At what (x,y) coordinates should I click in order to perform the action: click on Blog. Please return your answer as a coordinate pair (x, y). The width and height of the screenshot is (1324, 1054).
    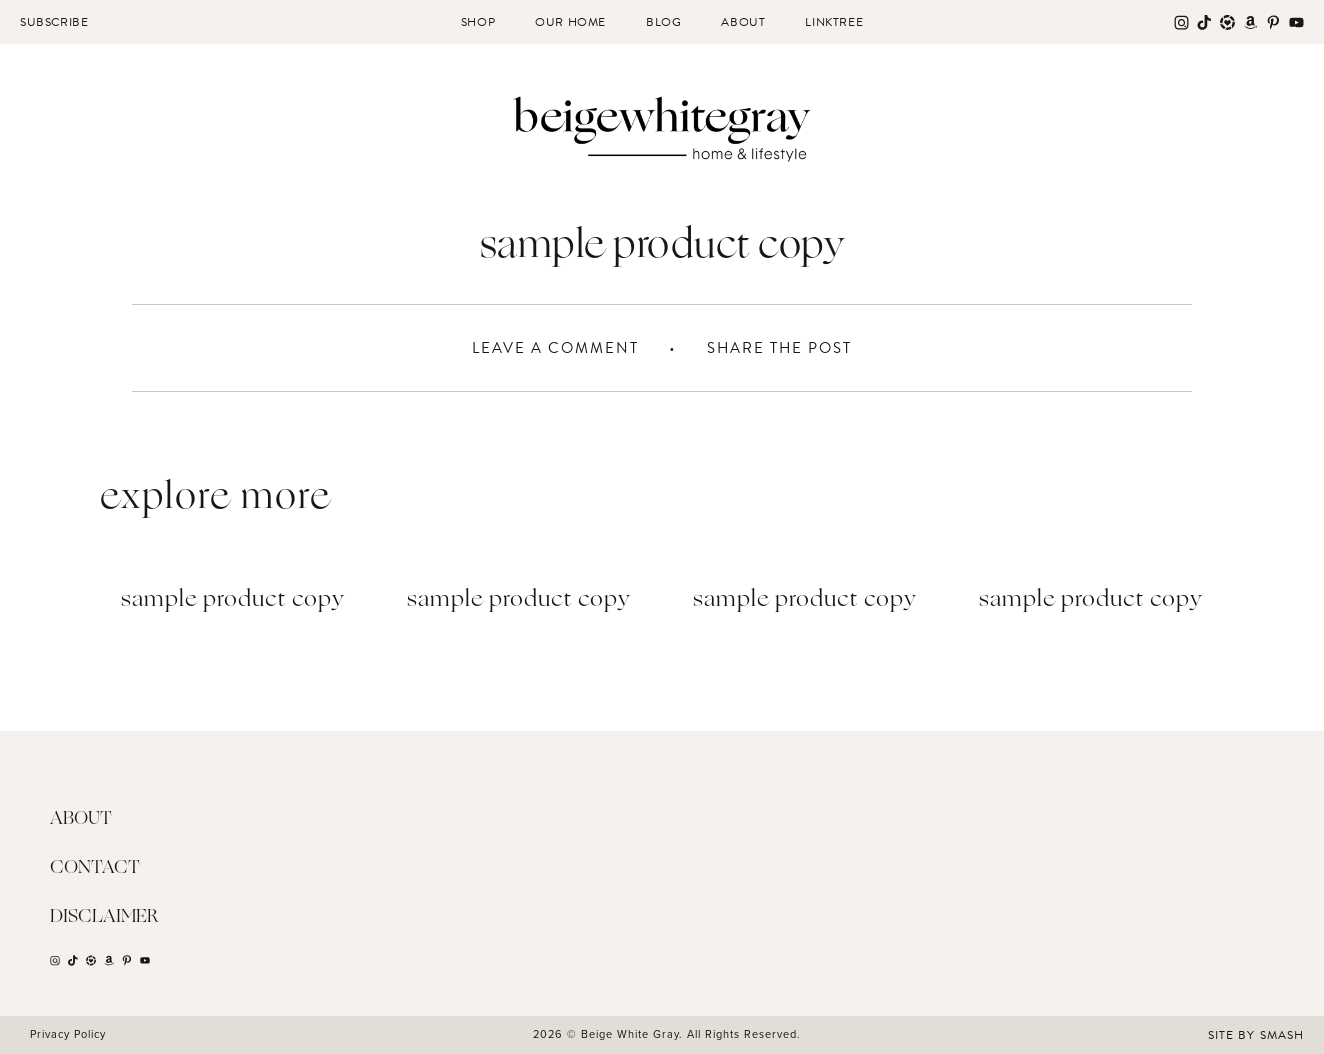
    Looking at the image, I should click on (663, 22).